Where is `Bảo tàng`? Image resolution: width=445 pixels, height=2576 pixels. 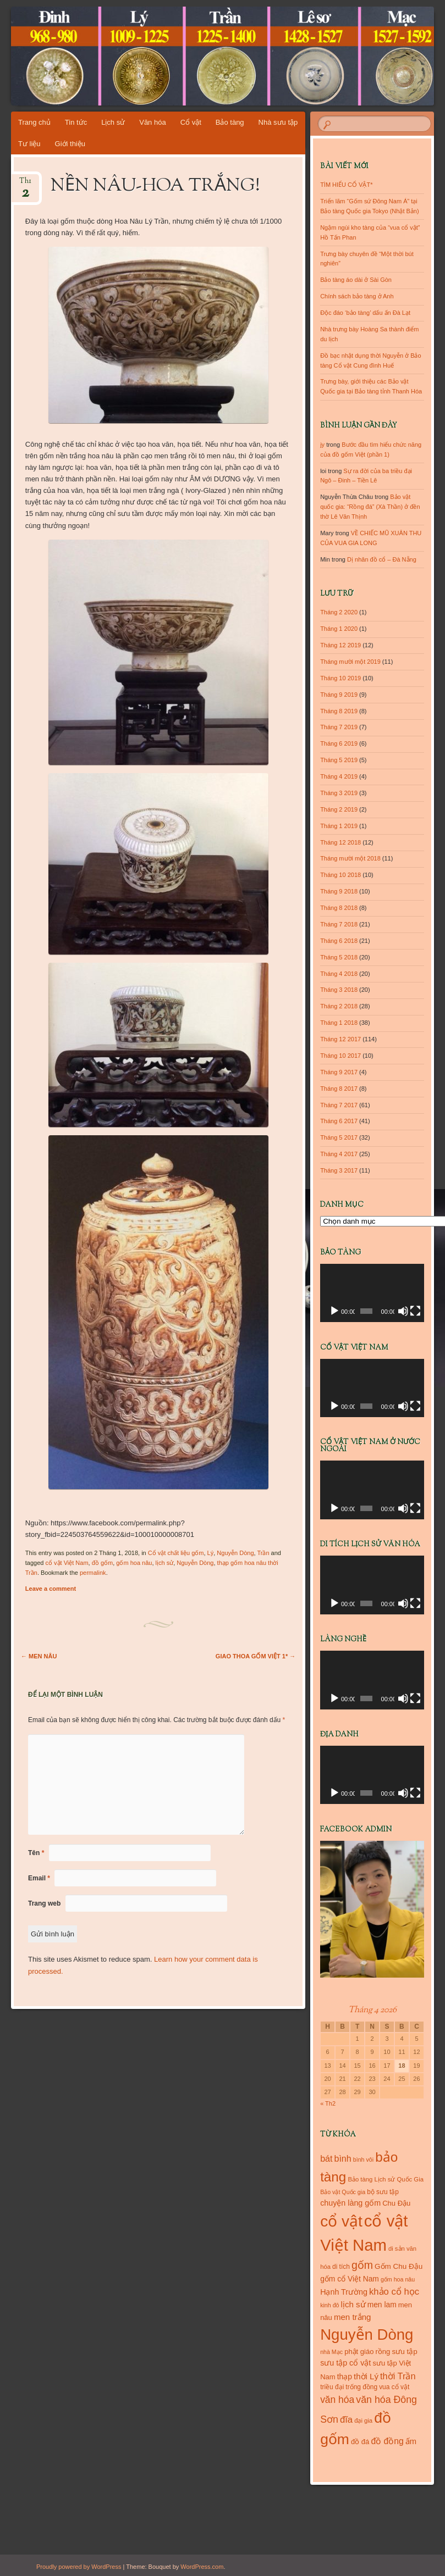 Bảo tàng is located at coordinates (230, 122).